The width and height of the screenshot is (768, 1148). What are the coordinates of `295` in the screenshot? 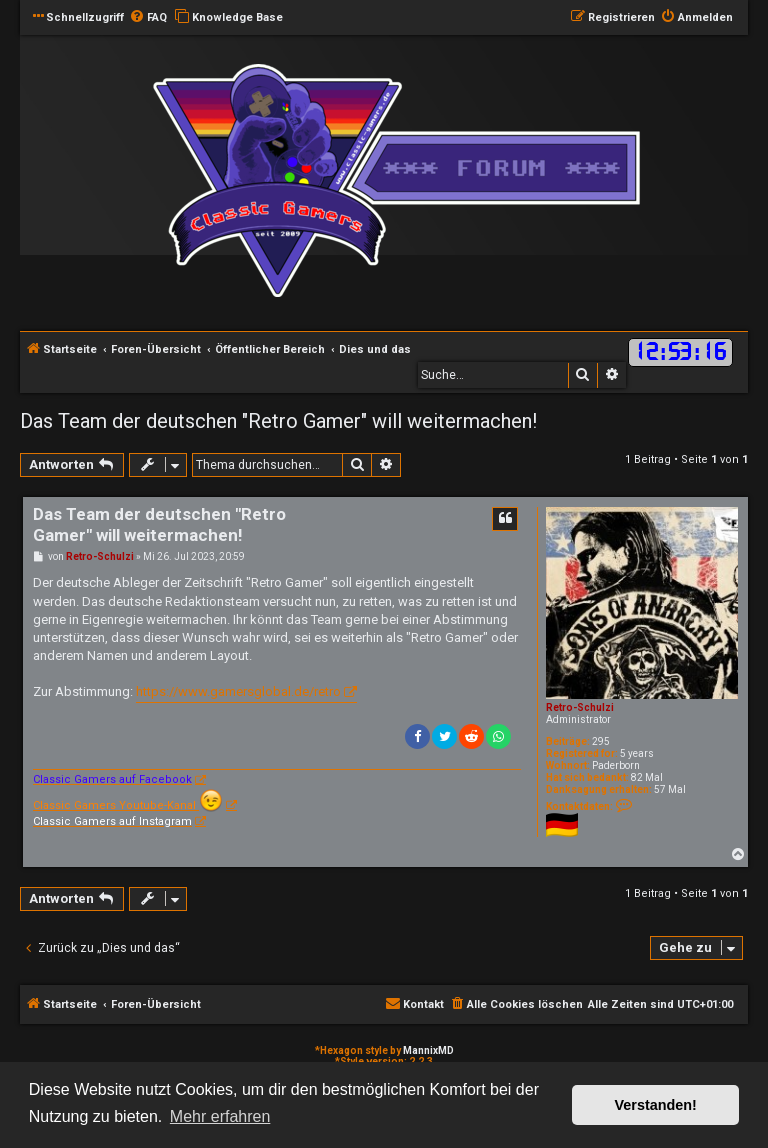 It's located at (601, 741).